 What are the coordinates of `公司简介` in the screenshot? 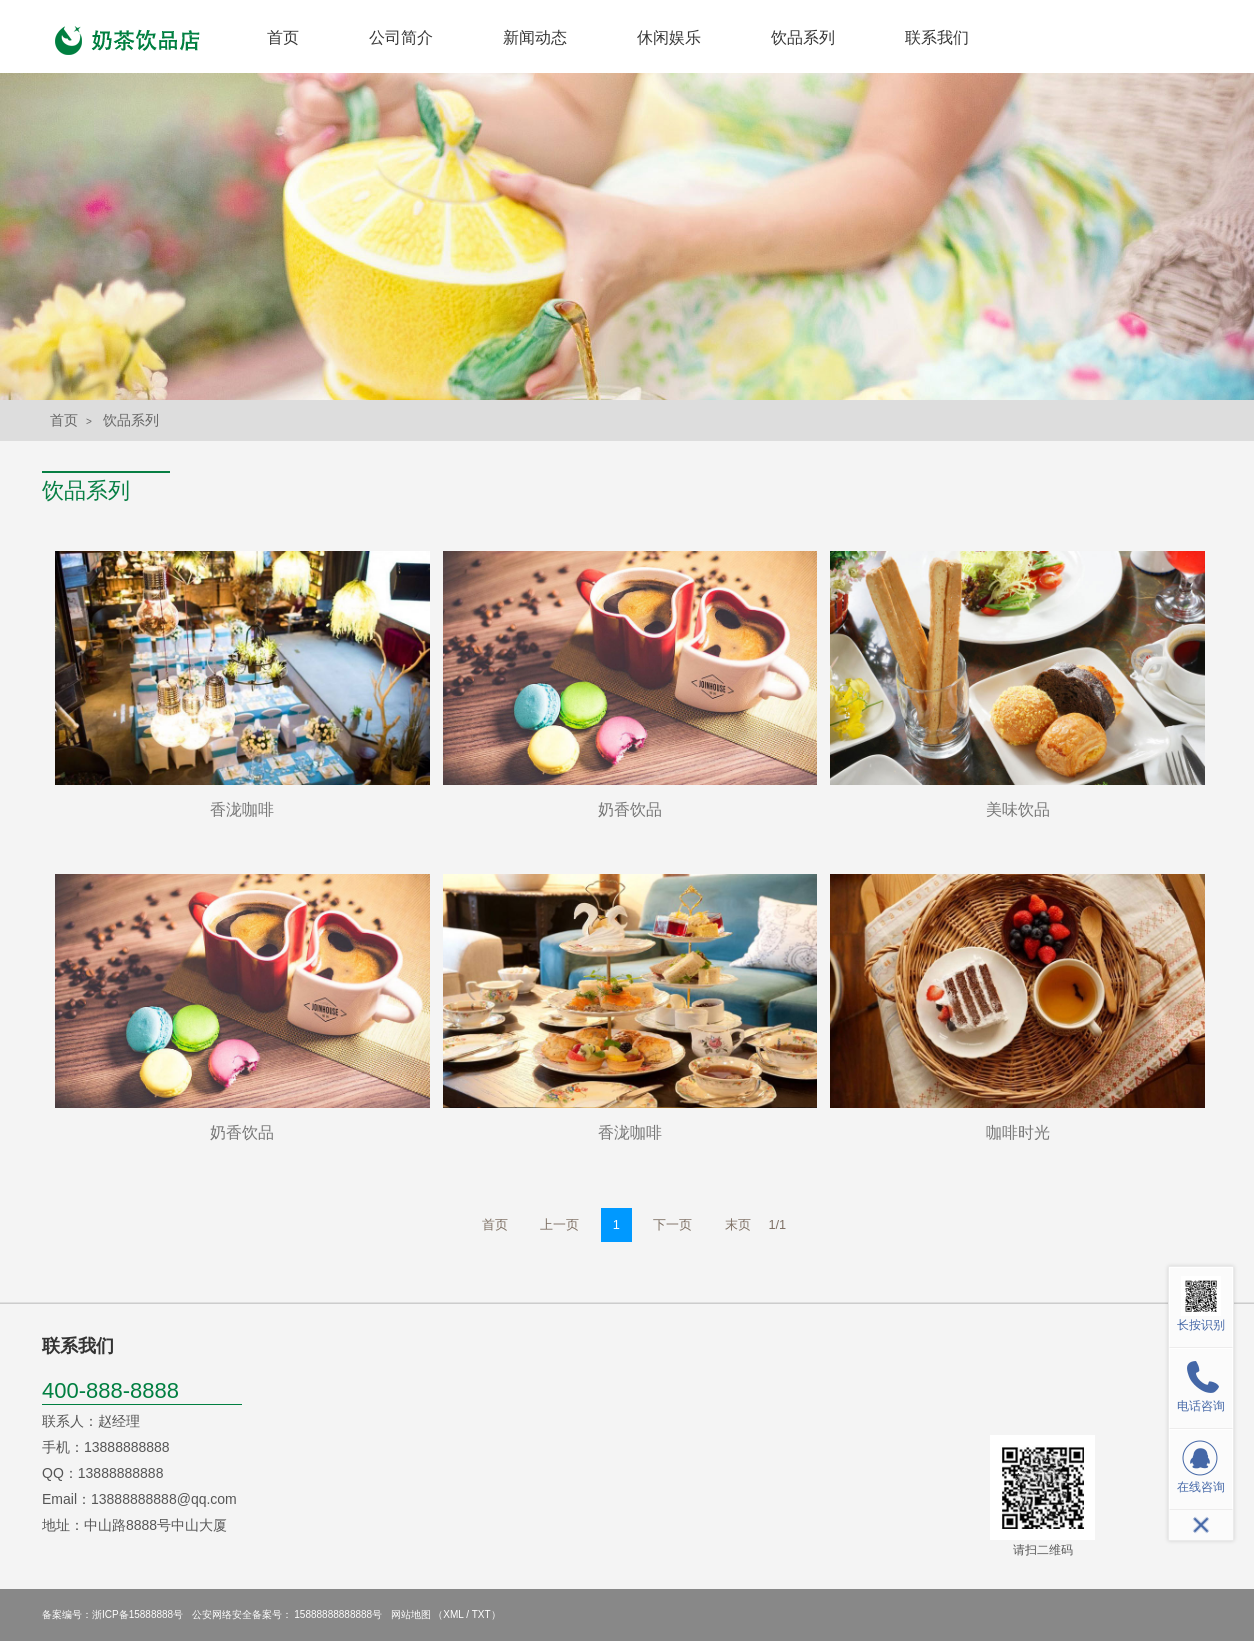 It's located at (401, 37).